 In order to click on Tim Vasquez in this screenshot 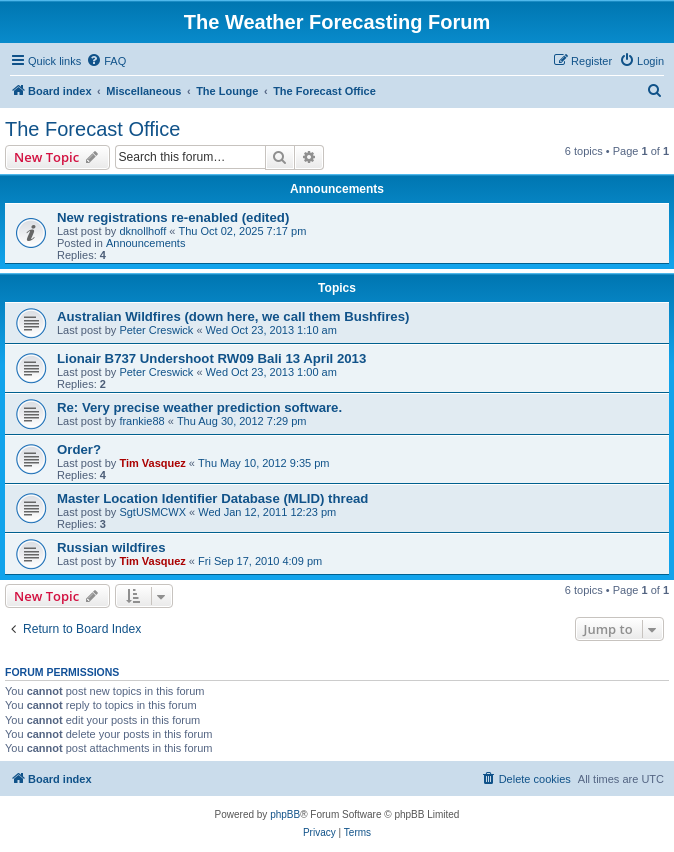, I will do `click(152, 463)`.